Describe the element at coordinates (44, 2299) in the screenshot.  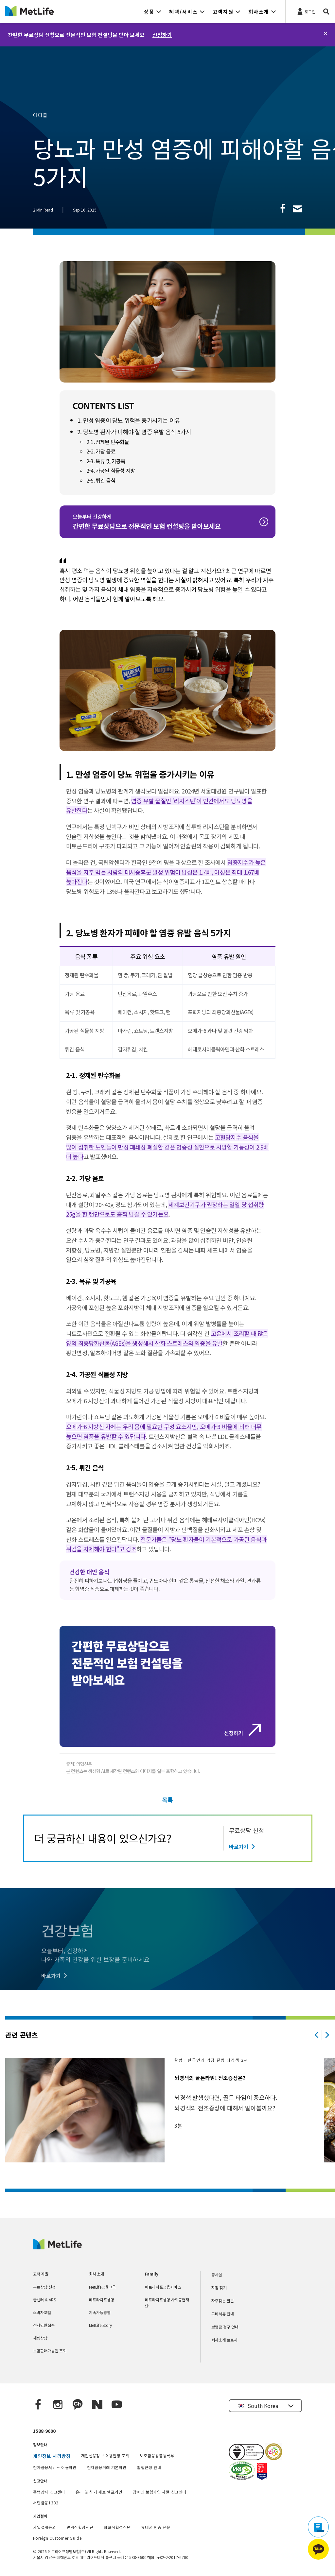
I see `콜센터 & ARS` at that location.